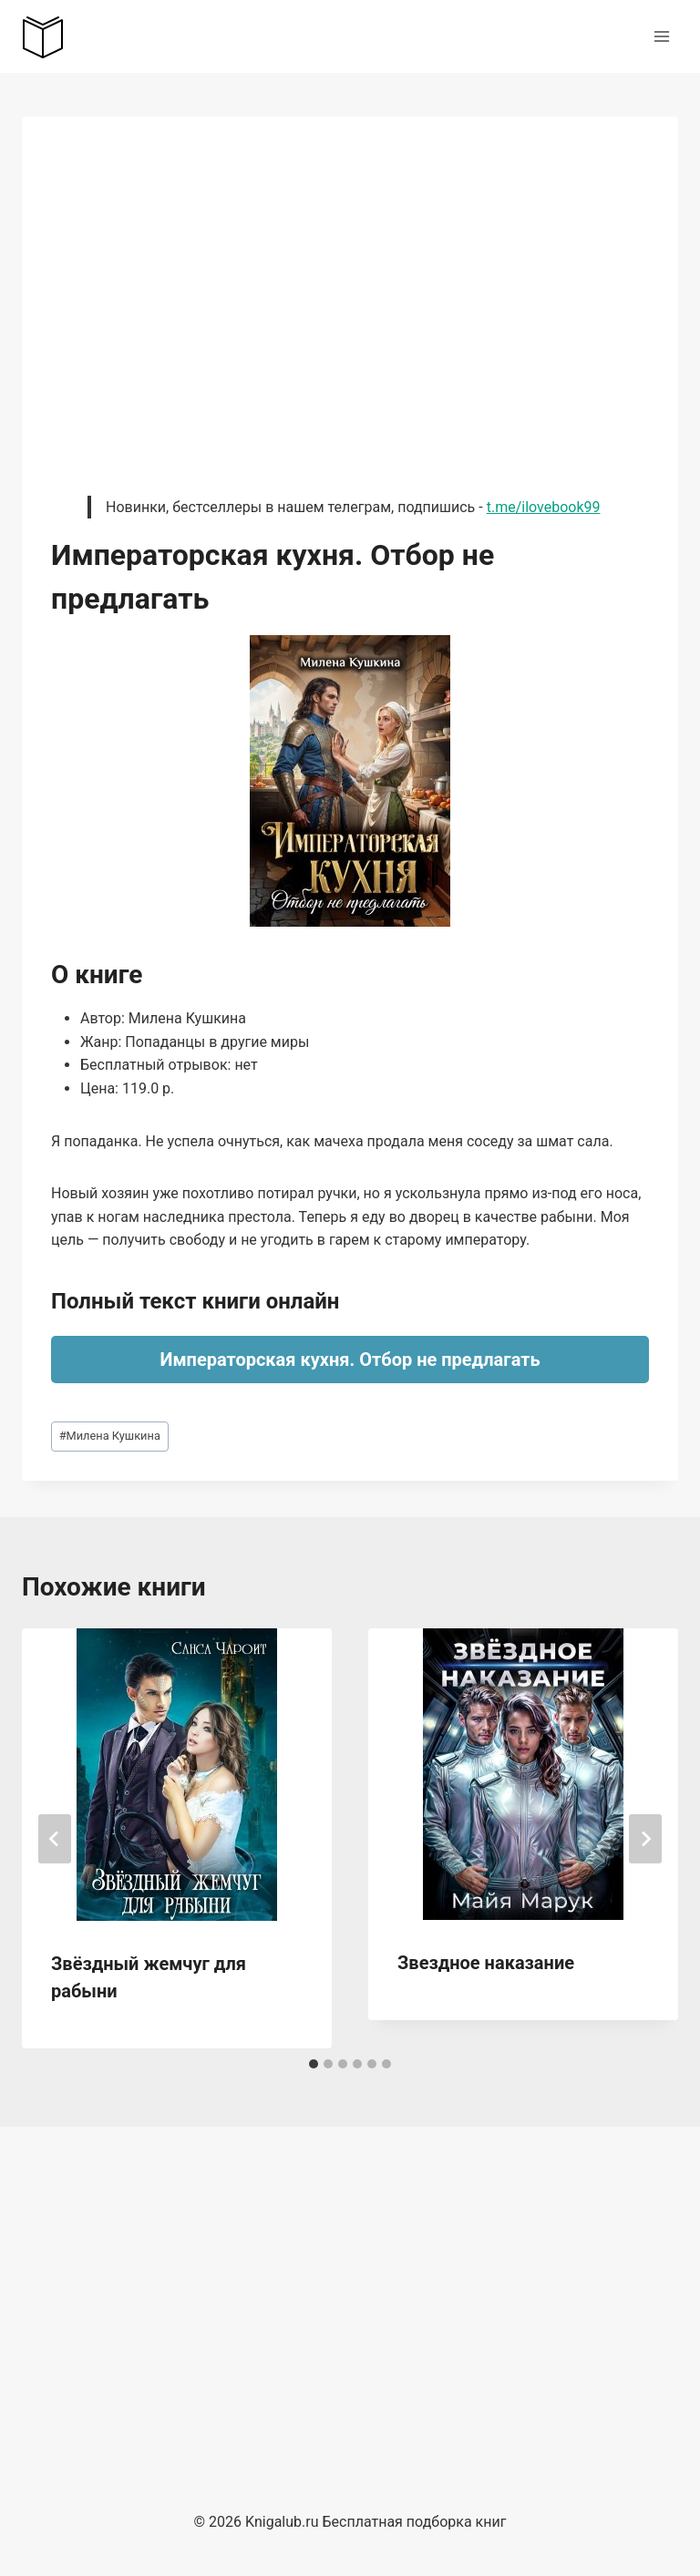 The height and width of the screenshot is (2576, 700). Describe the element at coordinates (350, 1359) in the screenshot. I see `Императорская кухня. Отбор не предлагать` at that location.